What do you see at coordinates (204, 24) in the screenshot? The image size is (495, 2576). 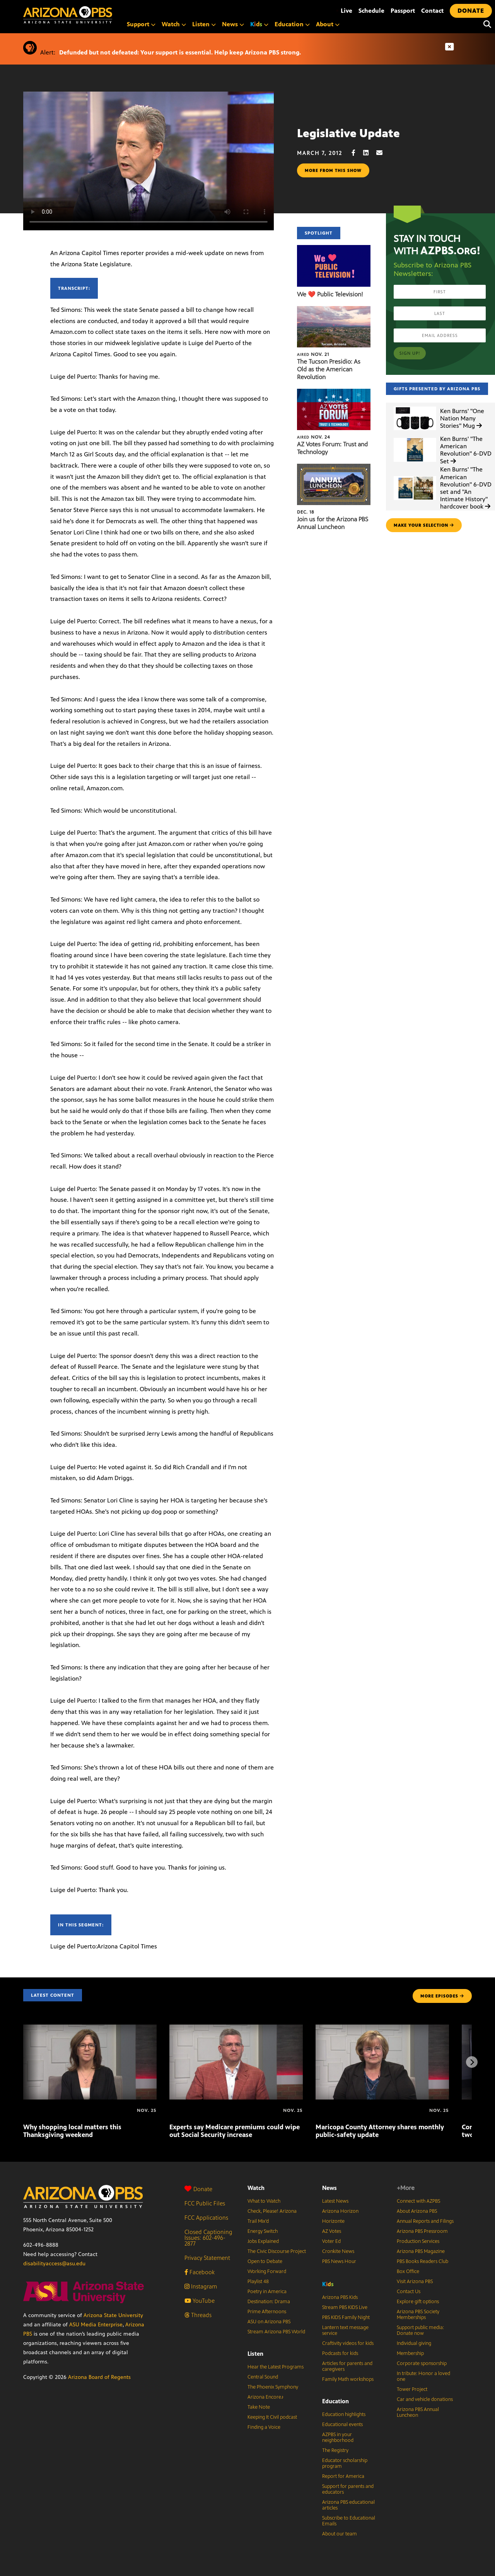 I see `Listen` at bounding box center [204, 24].